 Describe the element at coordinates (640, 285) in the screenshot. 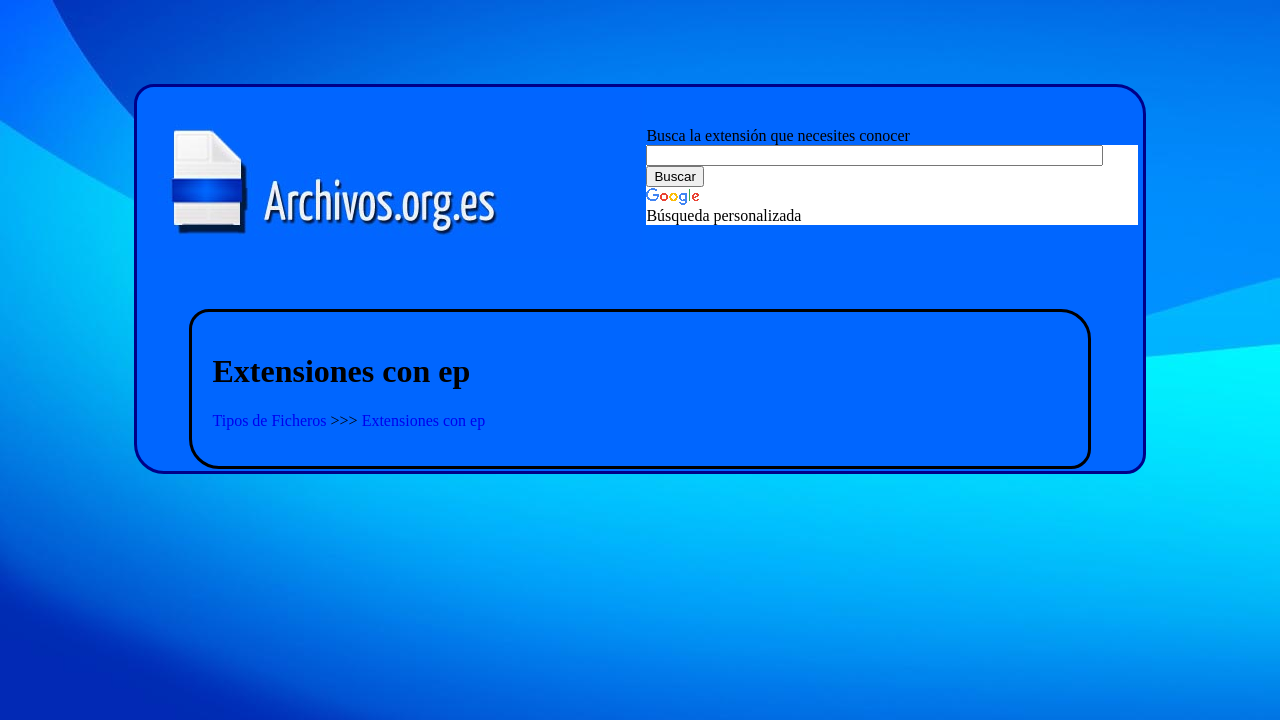

I see `[Advertisement]` at that location.